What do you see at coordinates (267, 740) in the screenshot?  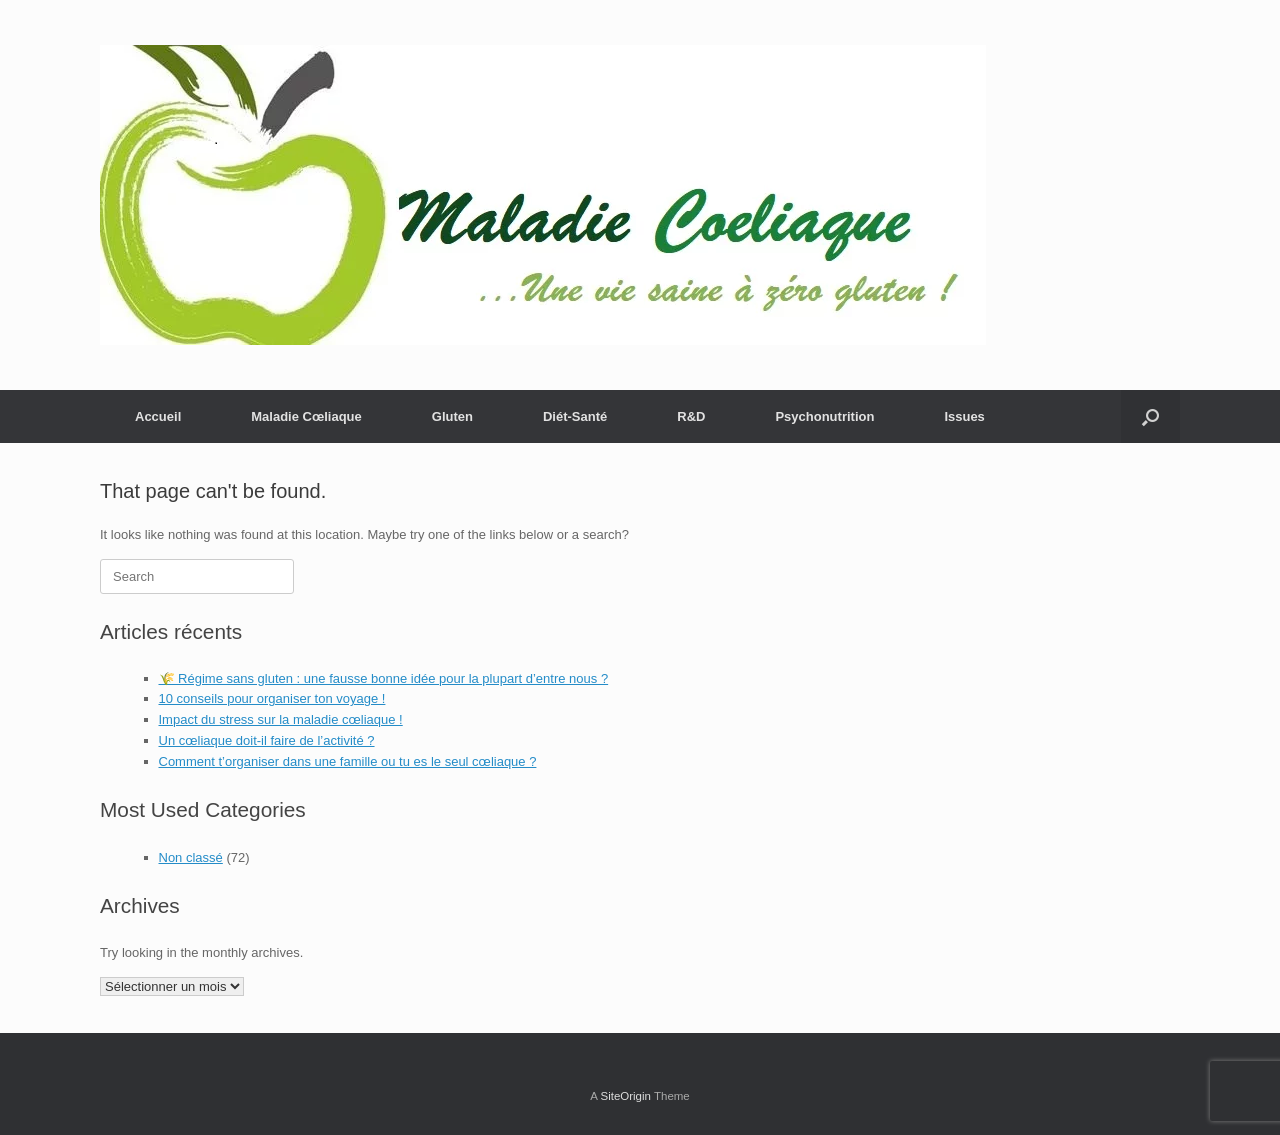 I see `Un cœliaque doit-il faire de l’activité ?` at bounding box center [267, 740].